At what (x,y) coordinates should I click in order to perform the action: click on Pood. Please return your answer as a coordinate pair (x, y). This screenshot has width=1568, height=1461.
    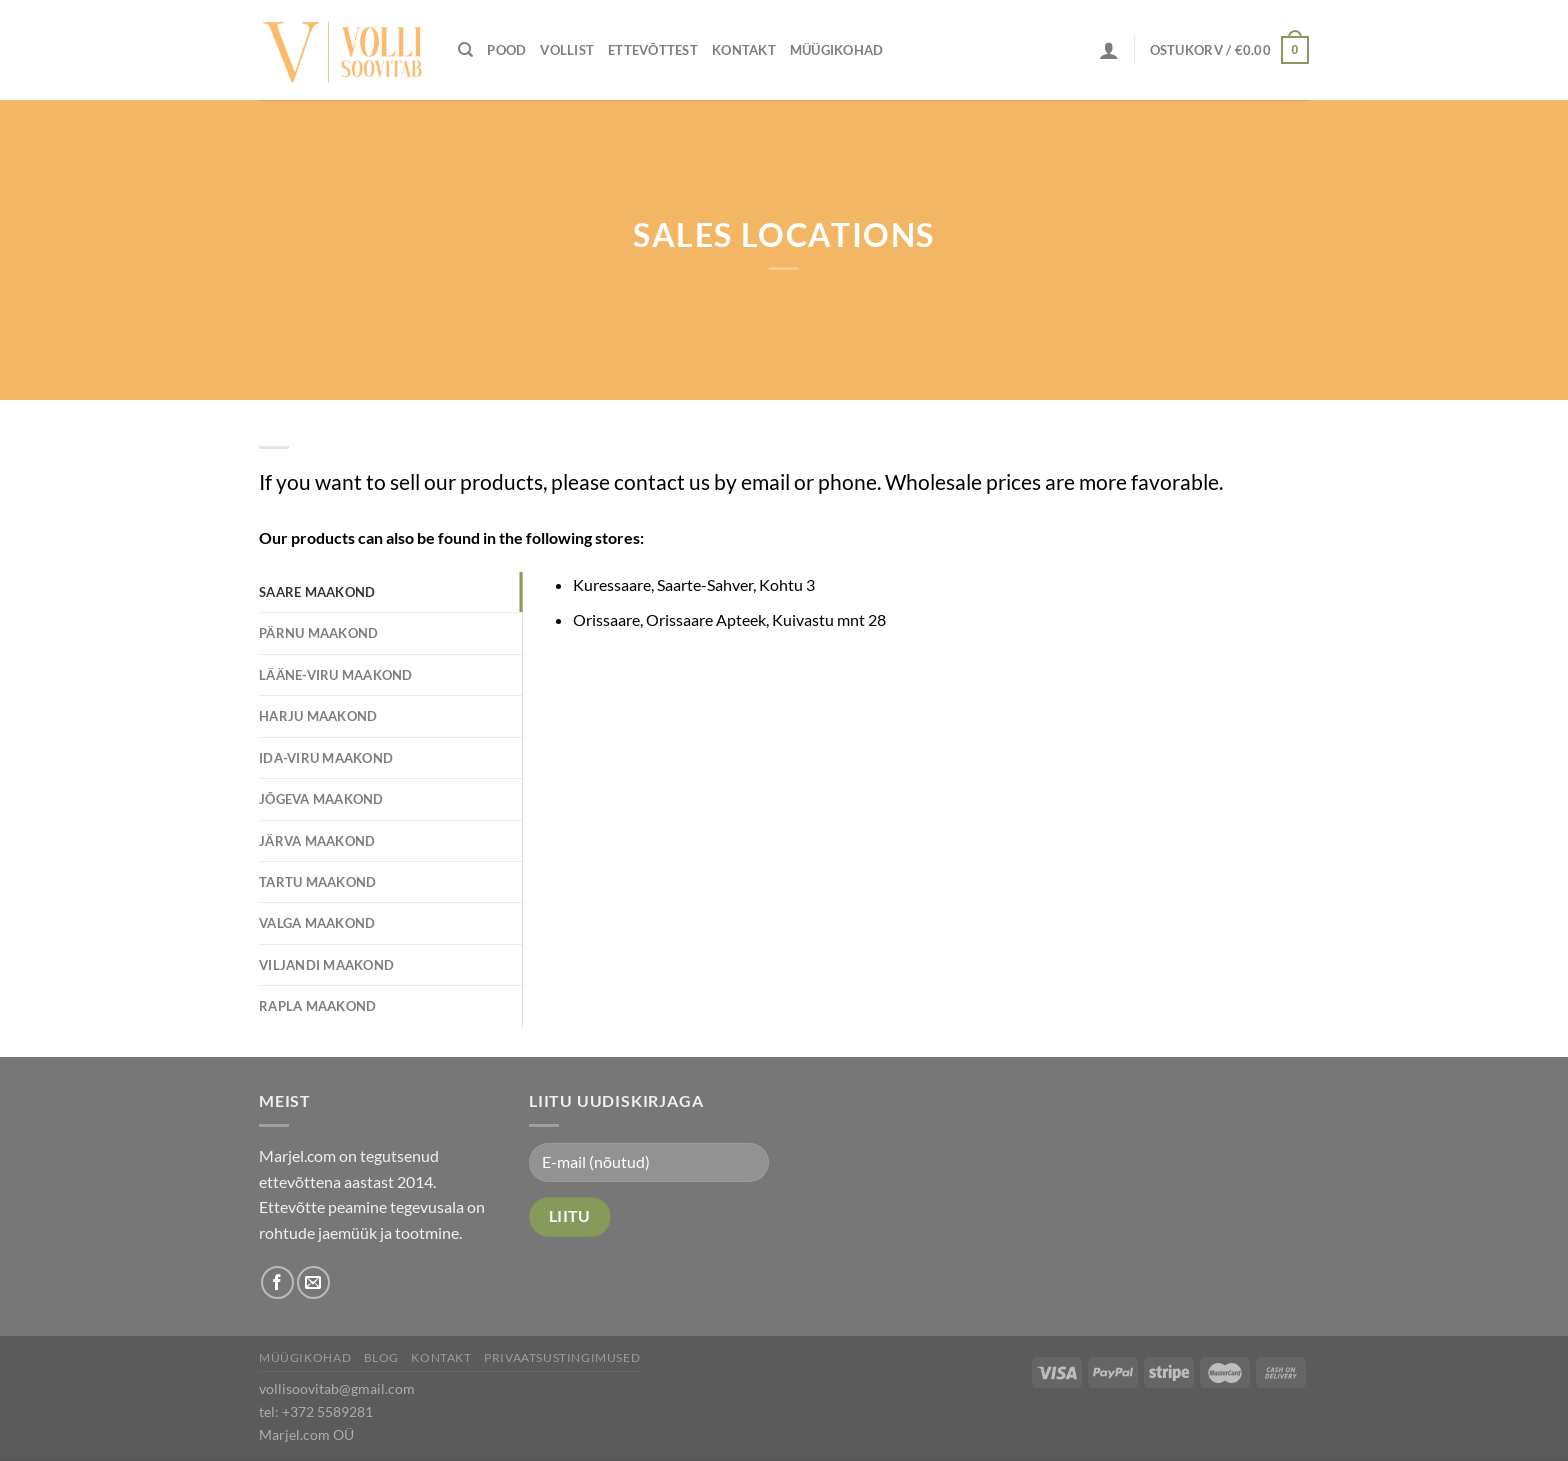
    Looking at the image, I should click on (506, 50).